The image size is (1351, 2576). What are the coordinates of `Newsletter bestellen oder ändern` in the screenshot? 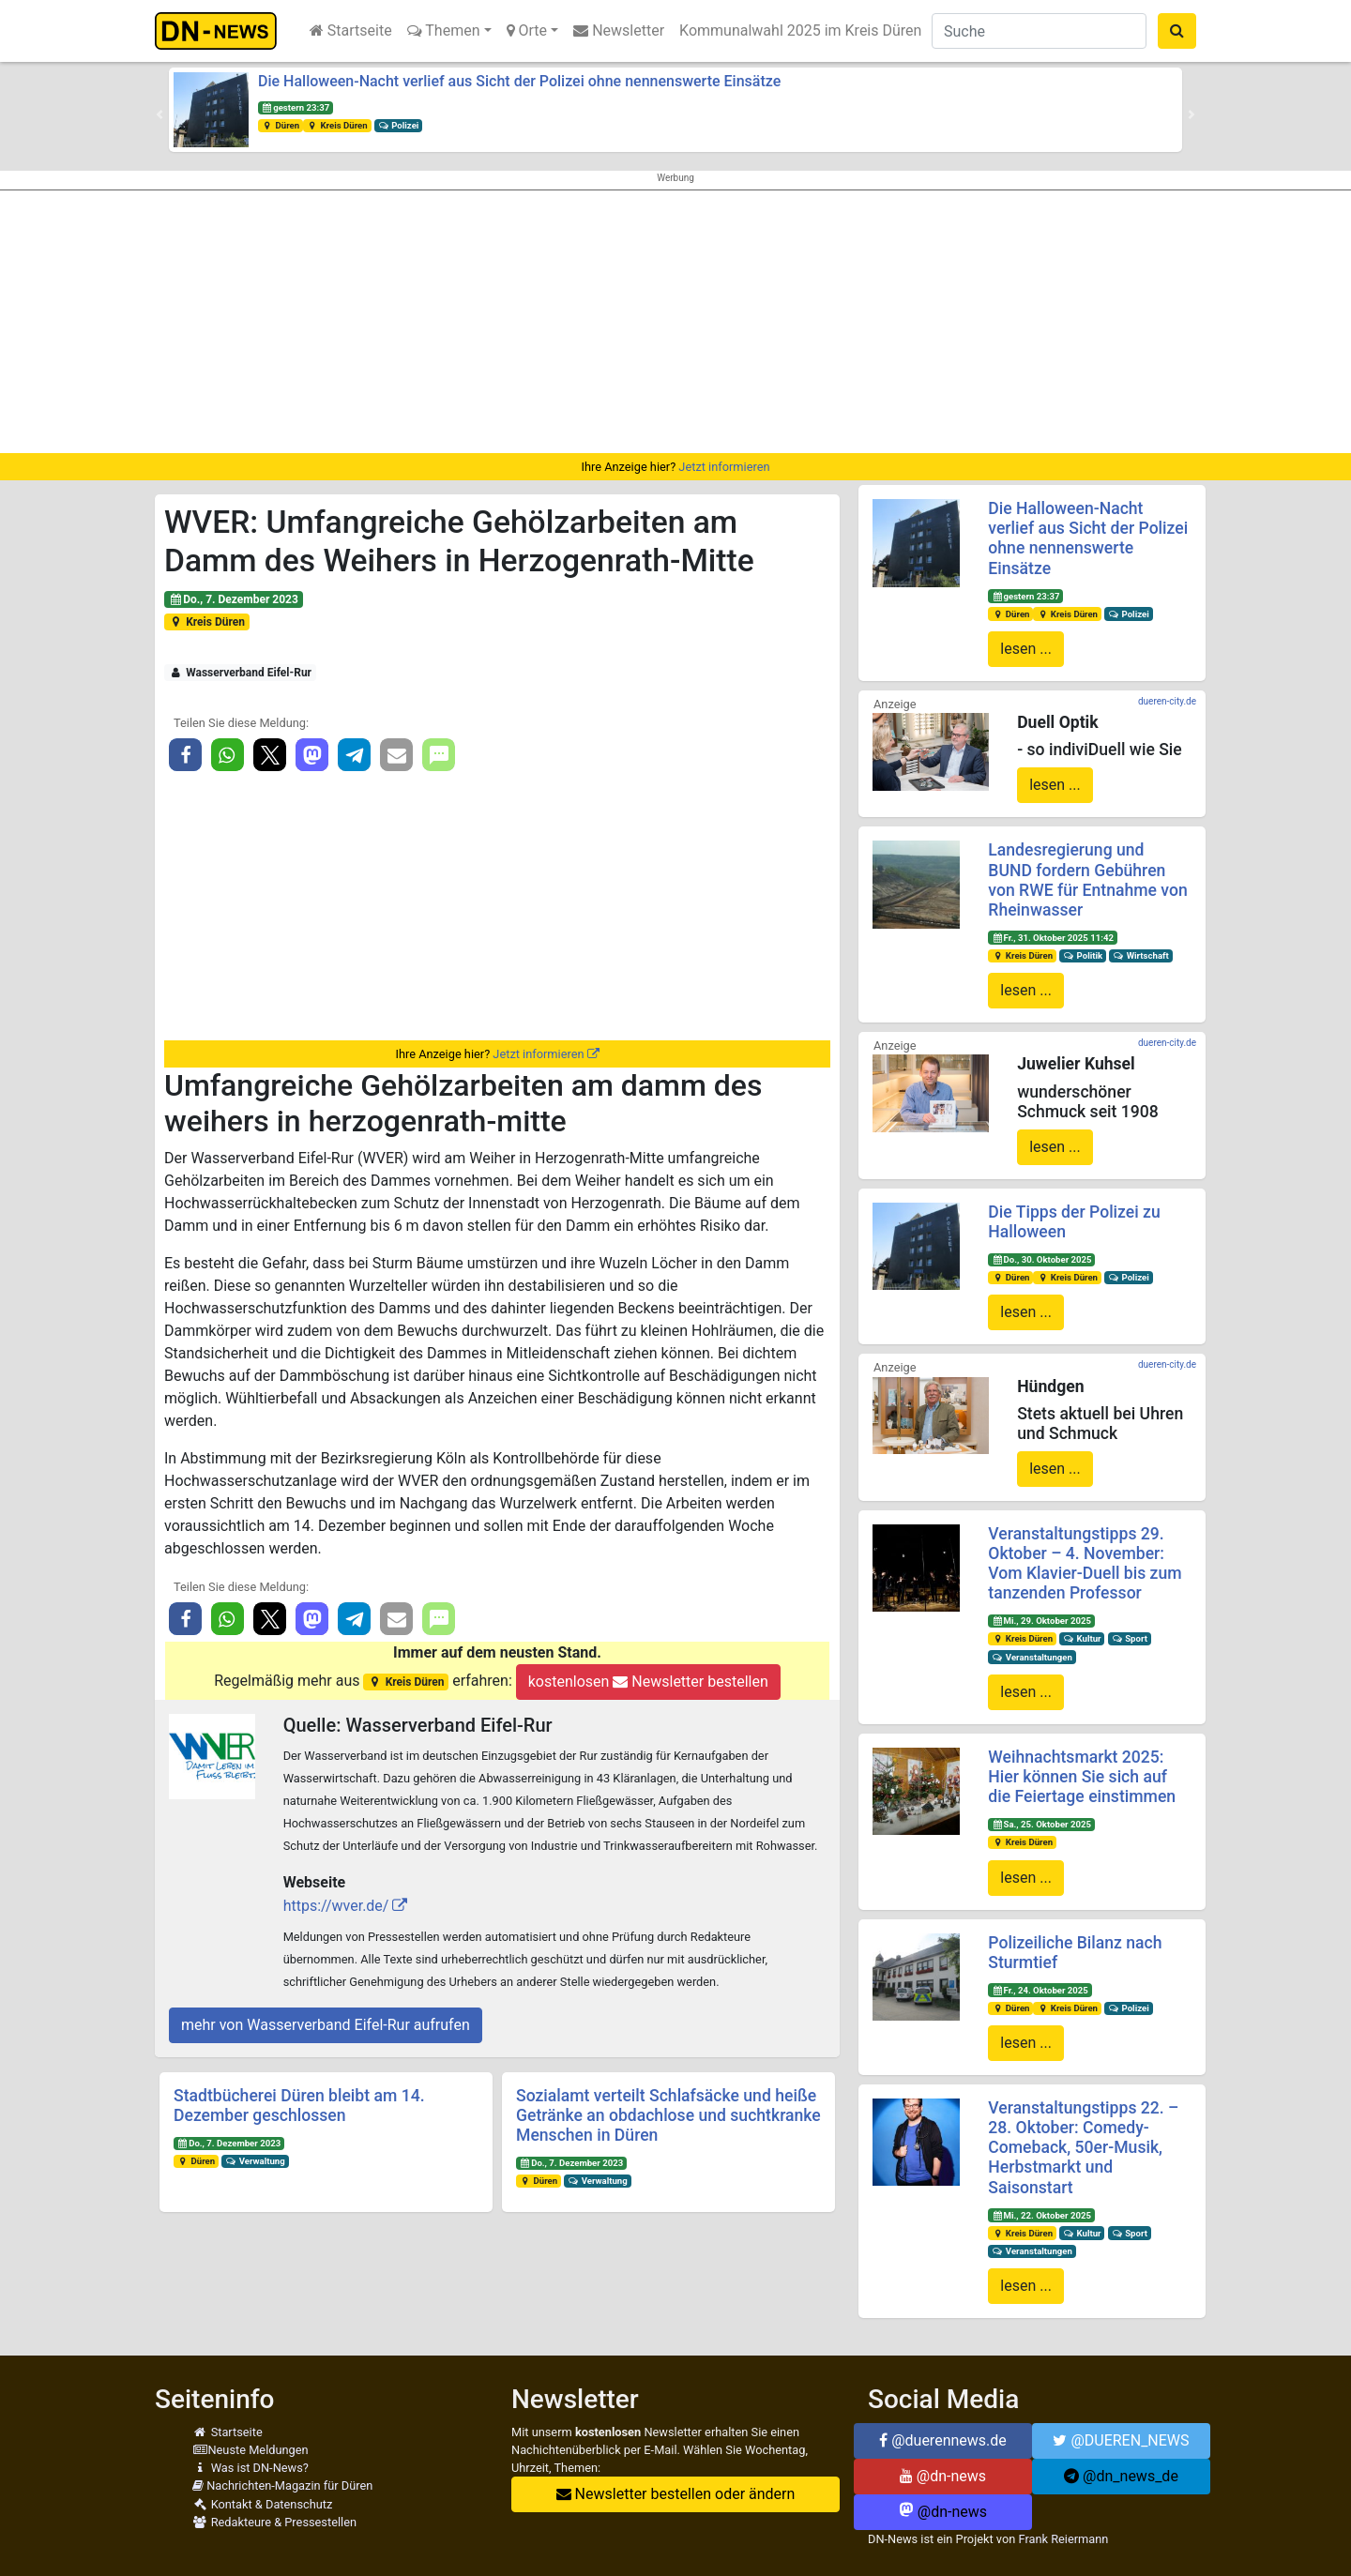 It's located at (676, 2494).